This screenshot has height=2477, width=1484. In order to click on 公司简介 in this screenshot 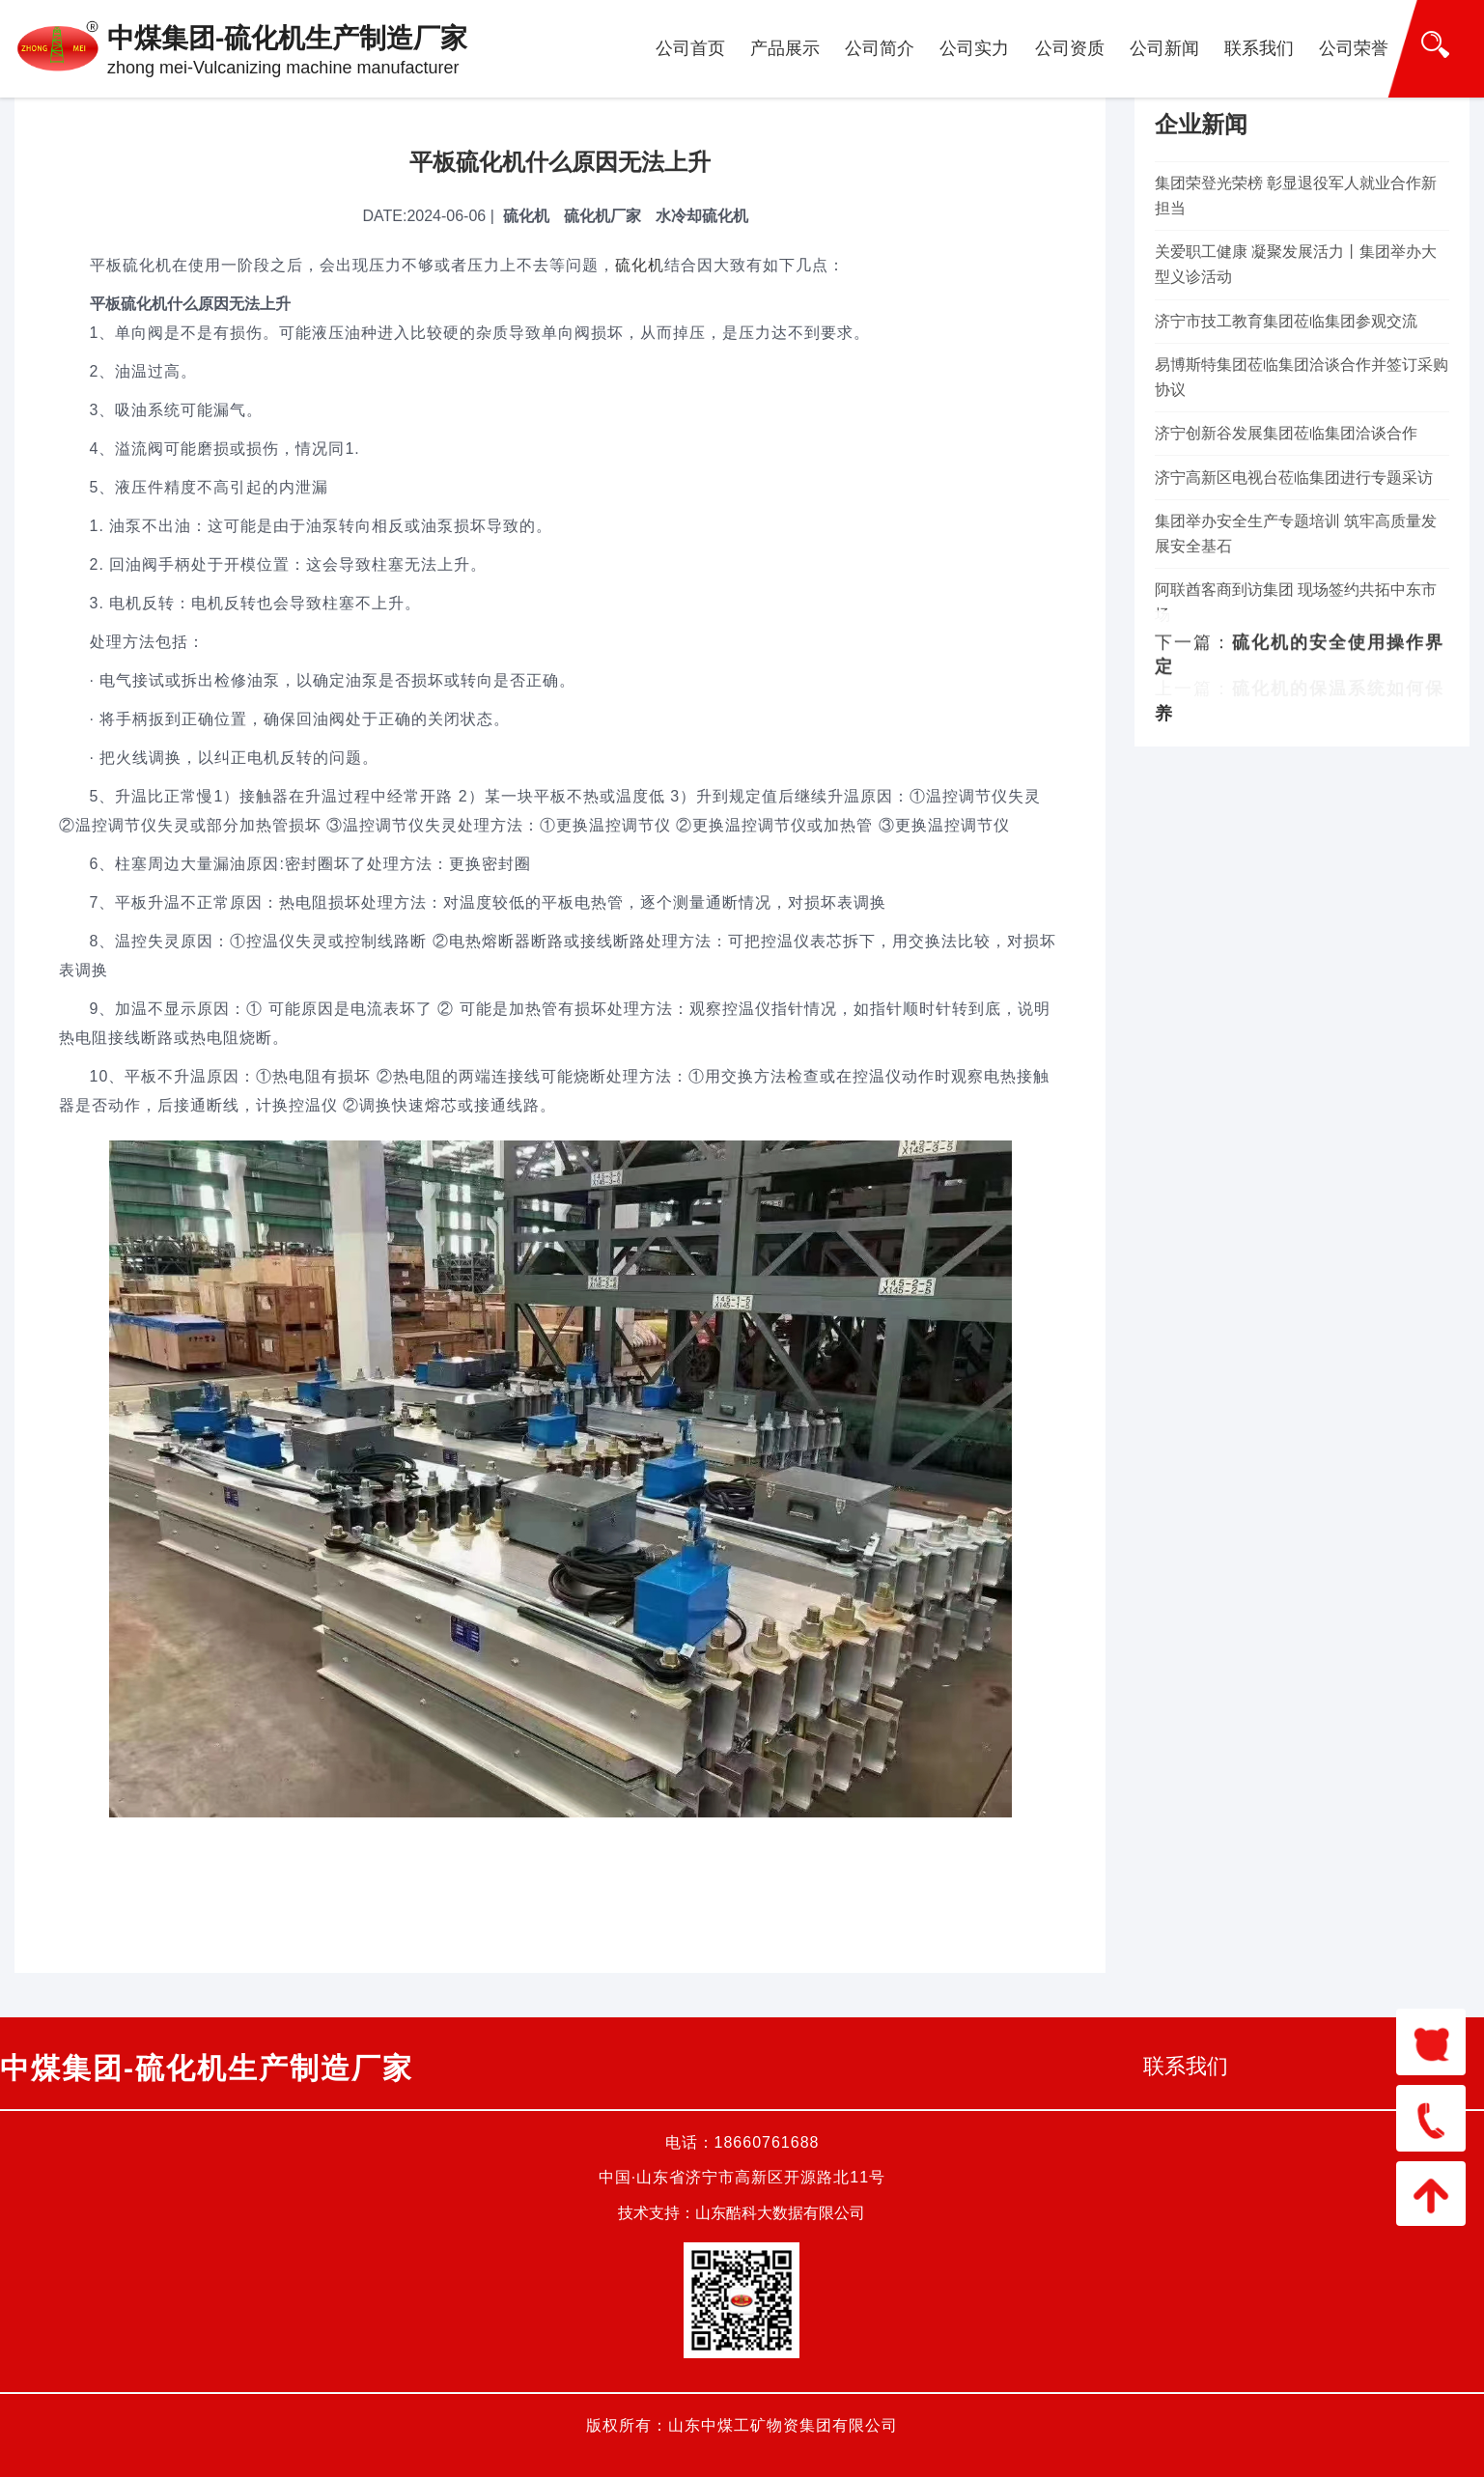, I will do `click(879, 48)`.